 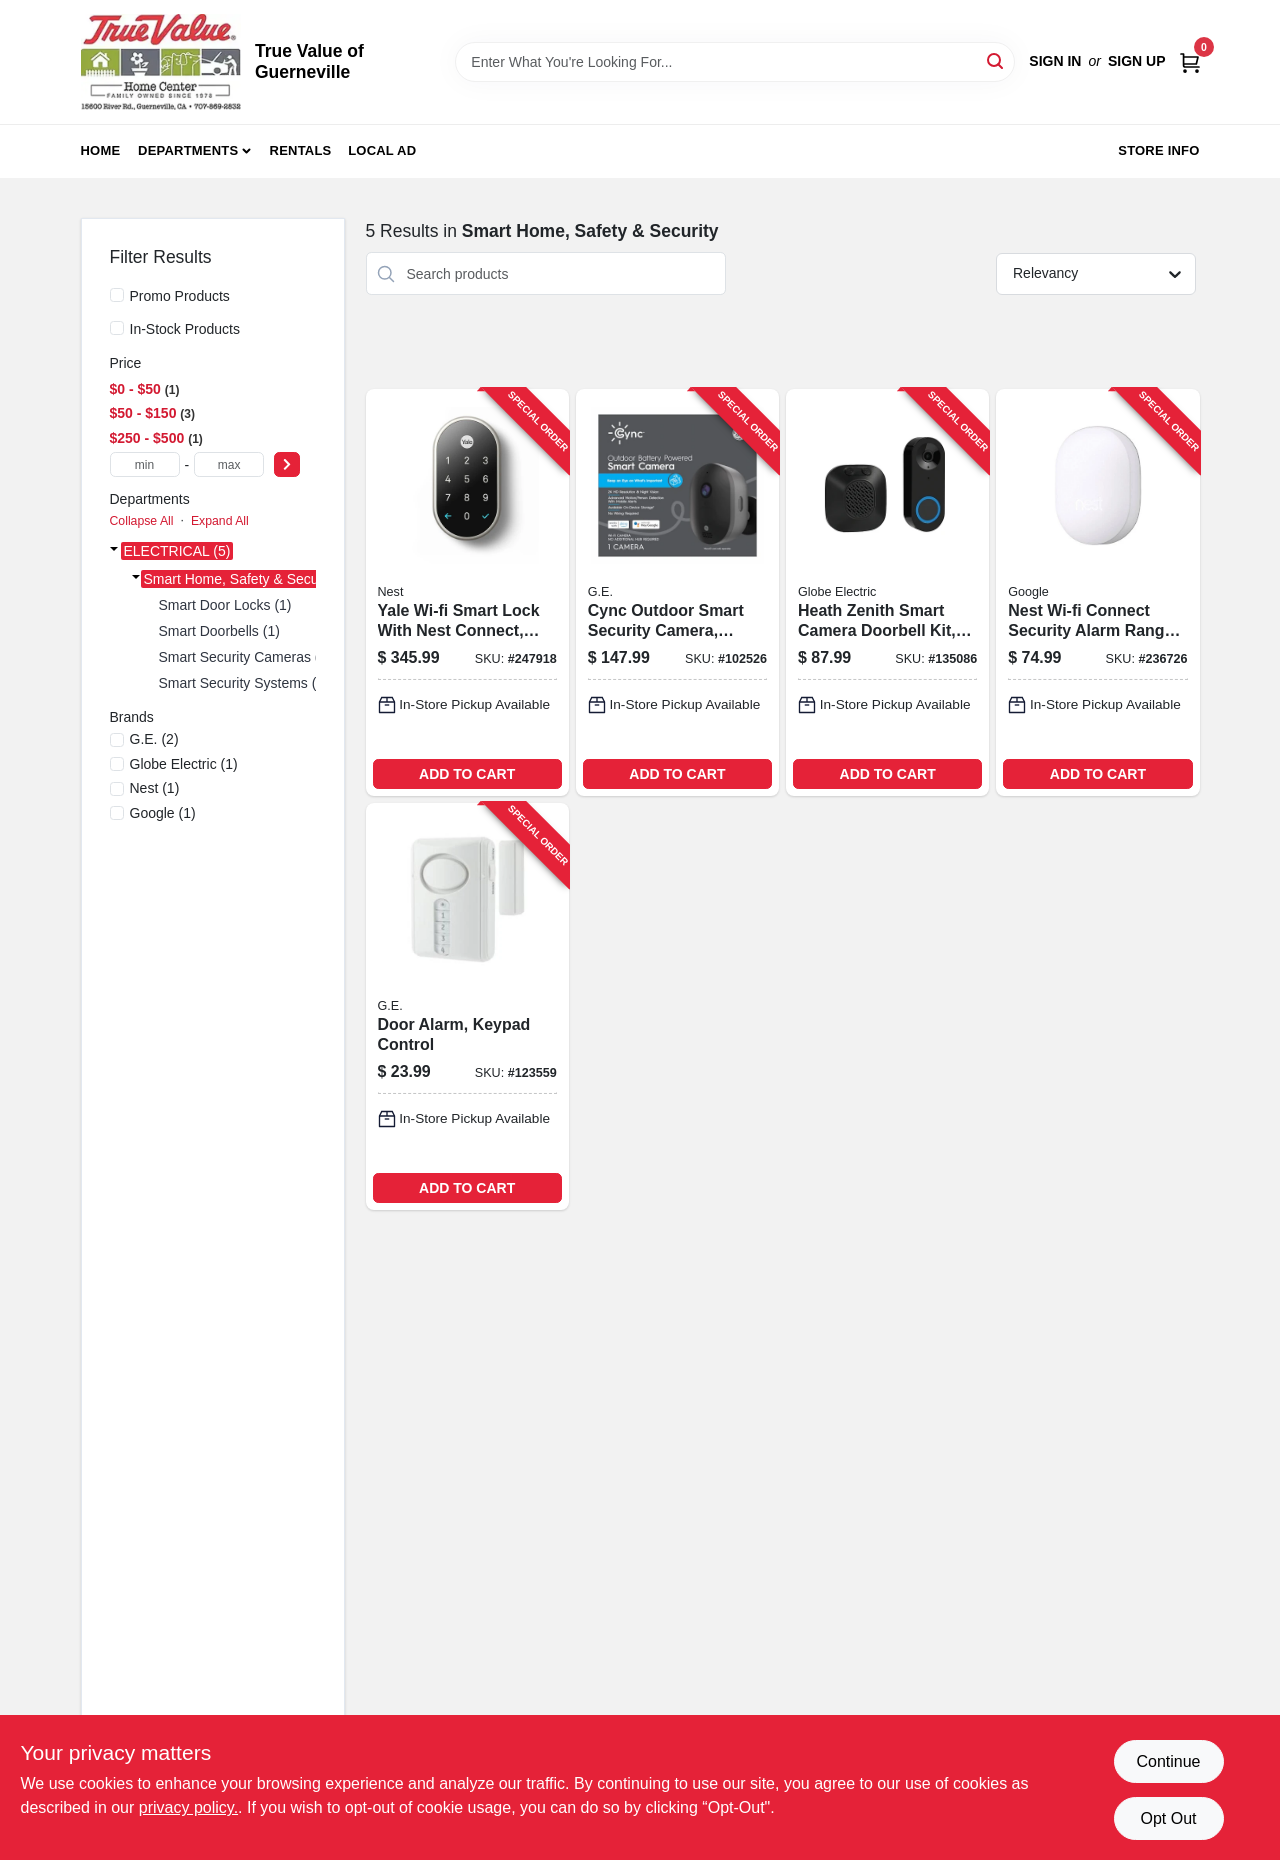 What do you see at coordinates (188, 150) in the screenshot?
I see `Departments` at bounding box center [188, 150].